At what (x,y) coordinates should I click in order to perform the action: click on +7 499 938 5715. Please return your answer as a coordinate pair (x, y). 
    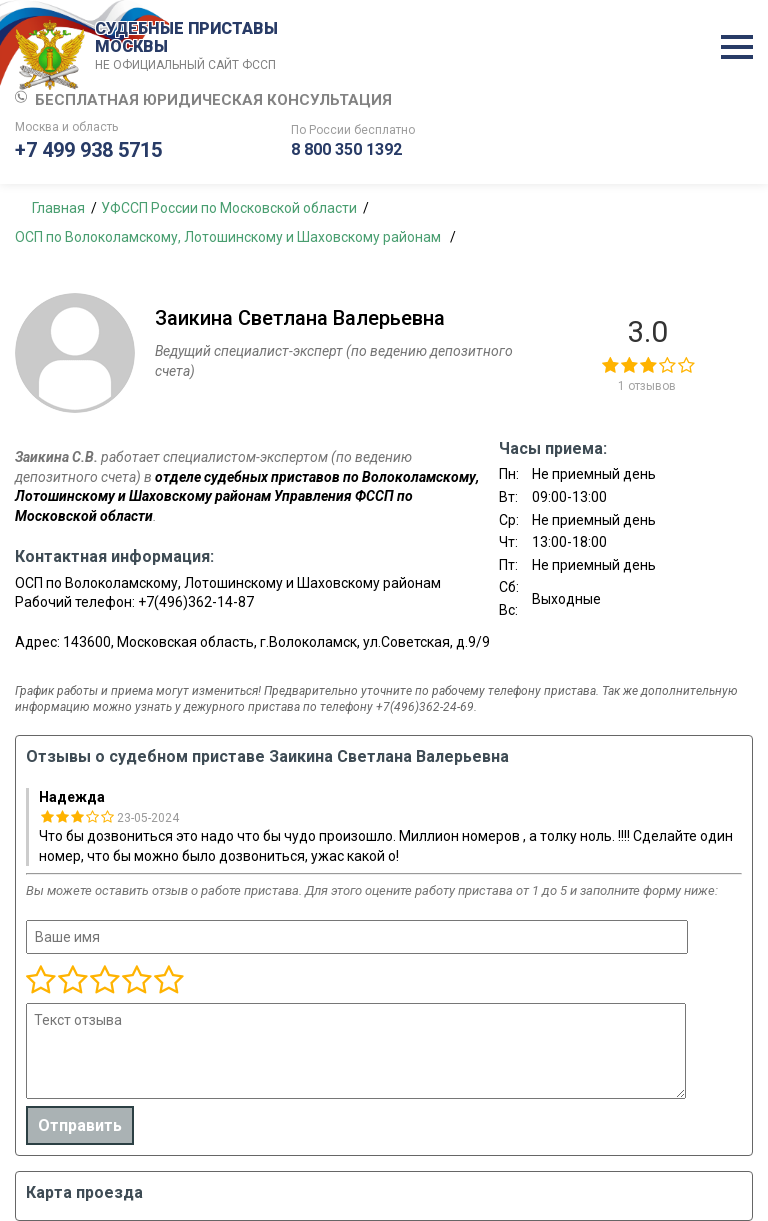
    Looking at the image, I should click on (88, 150).